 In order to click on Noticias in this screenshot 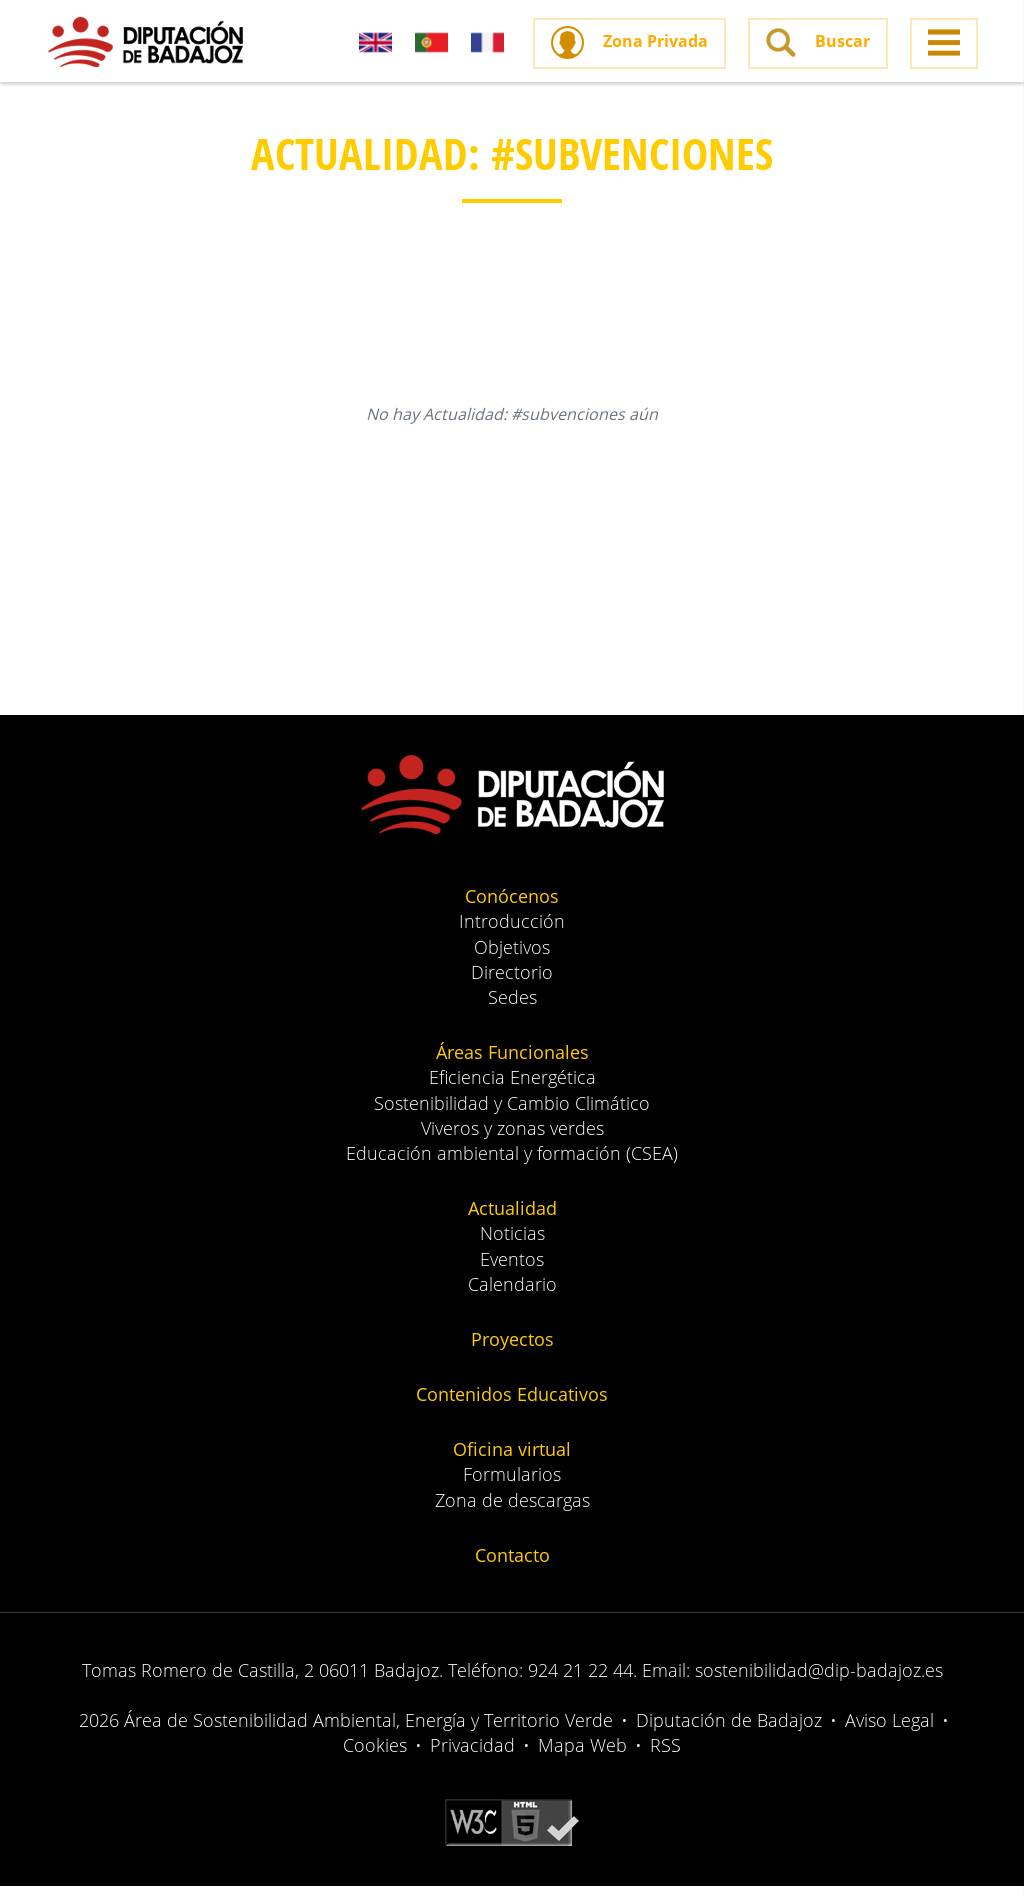, I will do `click(512, 1244)`.